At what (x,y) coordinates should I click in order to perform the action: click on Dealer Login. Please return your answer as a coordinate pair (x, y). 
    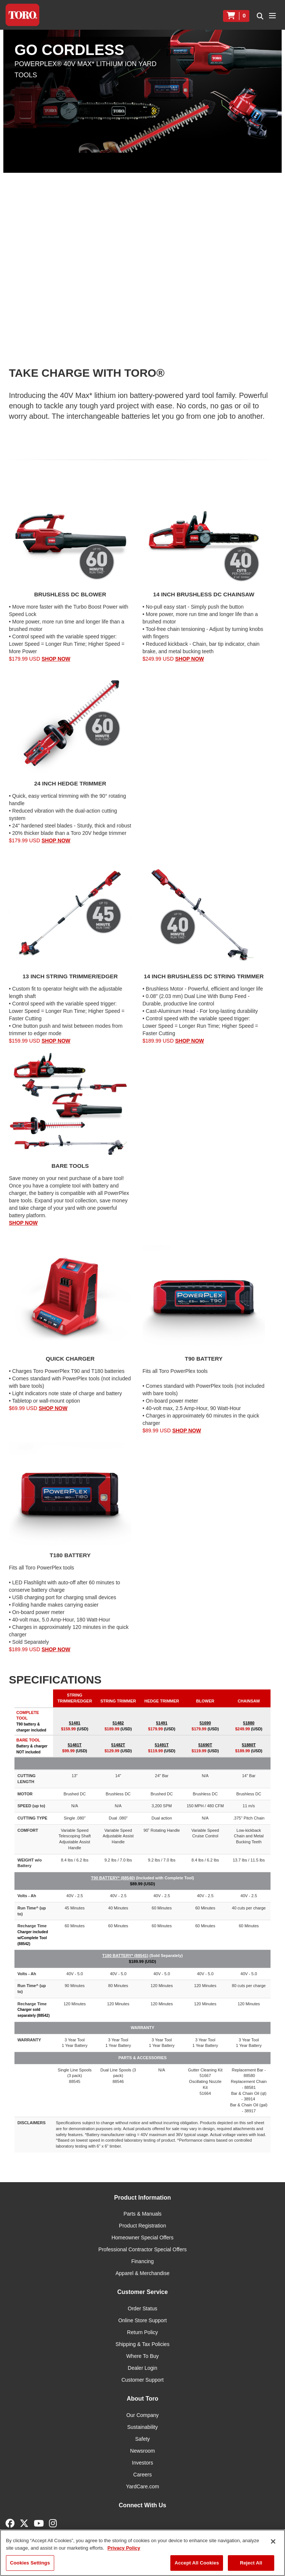
    Looking at the image, I should click on (142, 2368).